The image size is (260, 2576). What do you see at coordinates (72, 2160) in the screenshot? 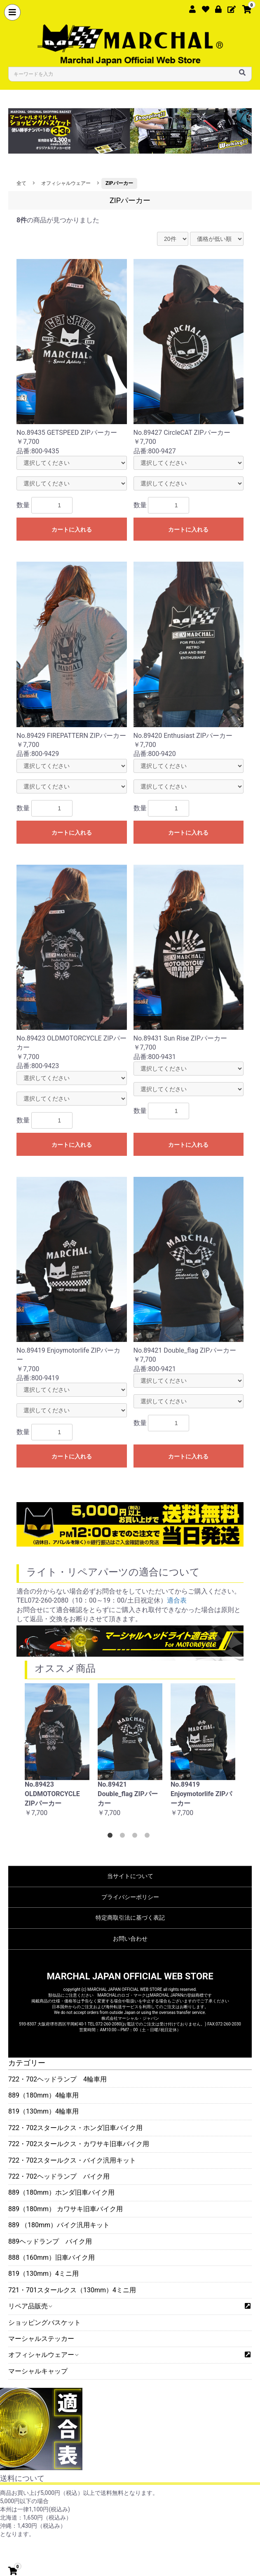
I see `722・702スタールクス・バイク汎用キット` at bounding box center [72, 2160].